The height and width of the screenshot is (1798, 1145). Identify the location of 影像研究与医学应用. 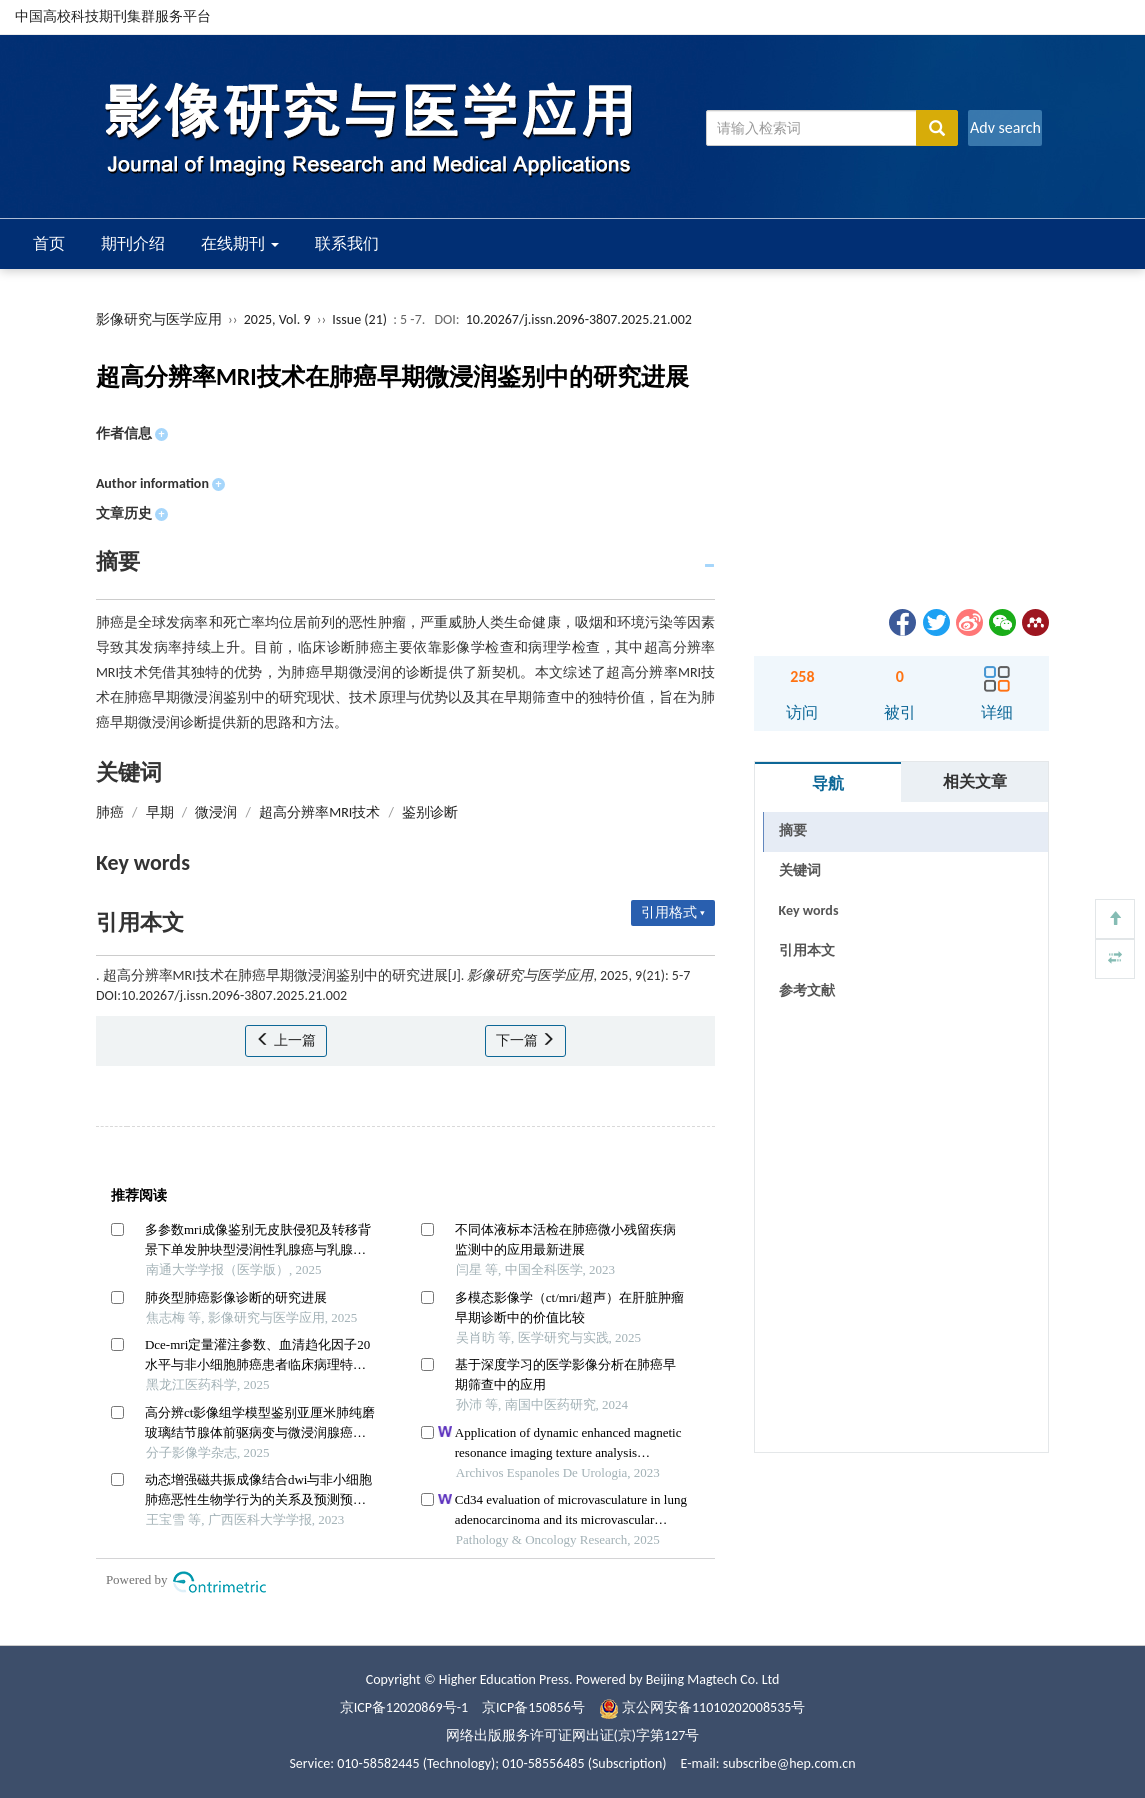
(159, 319).